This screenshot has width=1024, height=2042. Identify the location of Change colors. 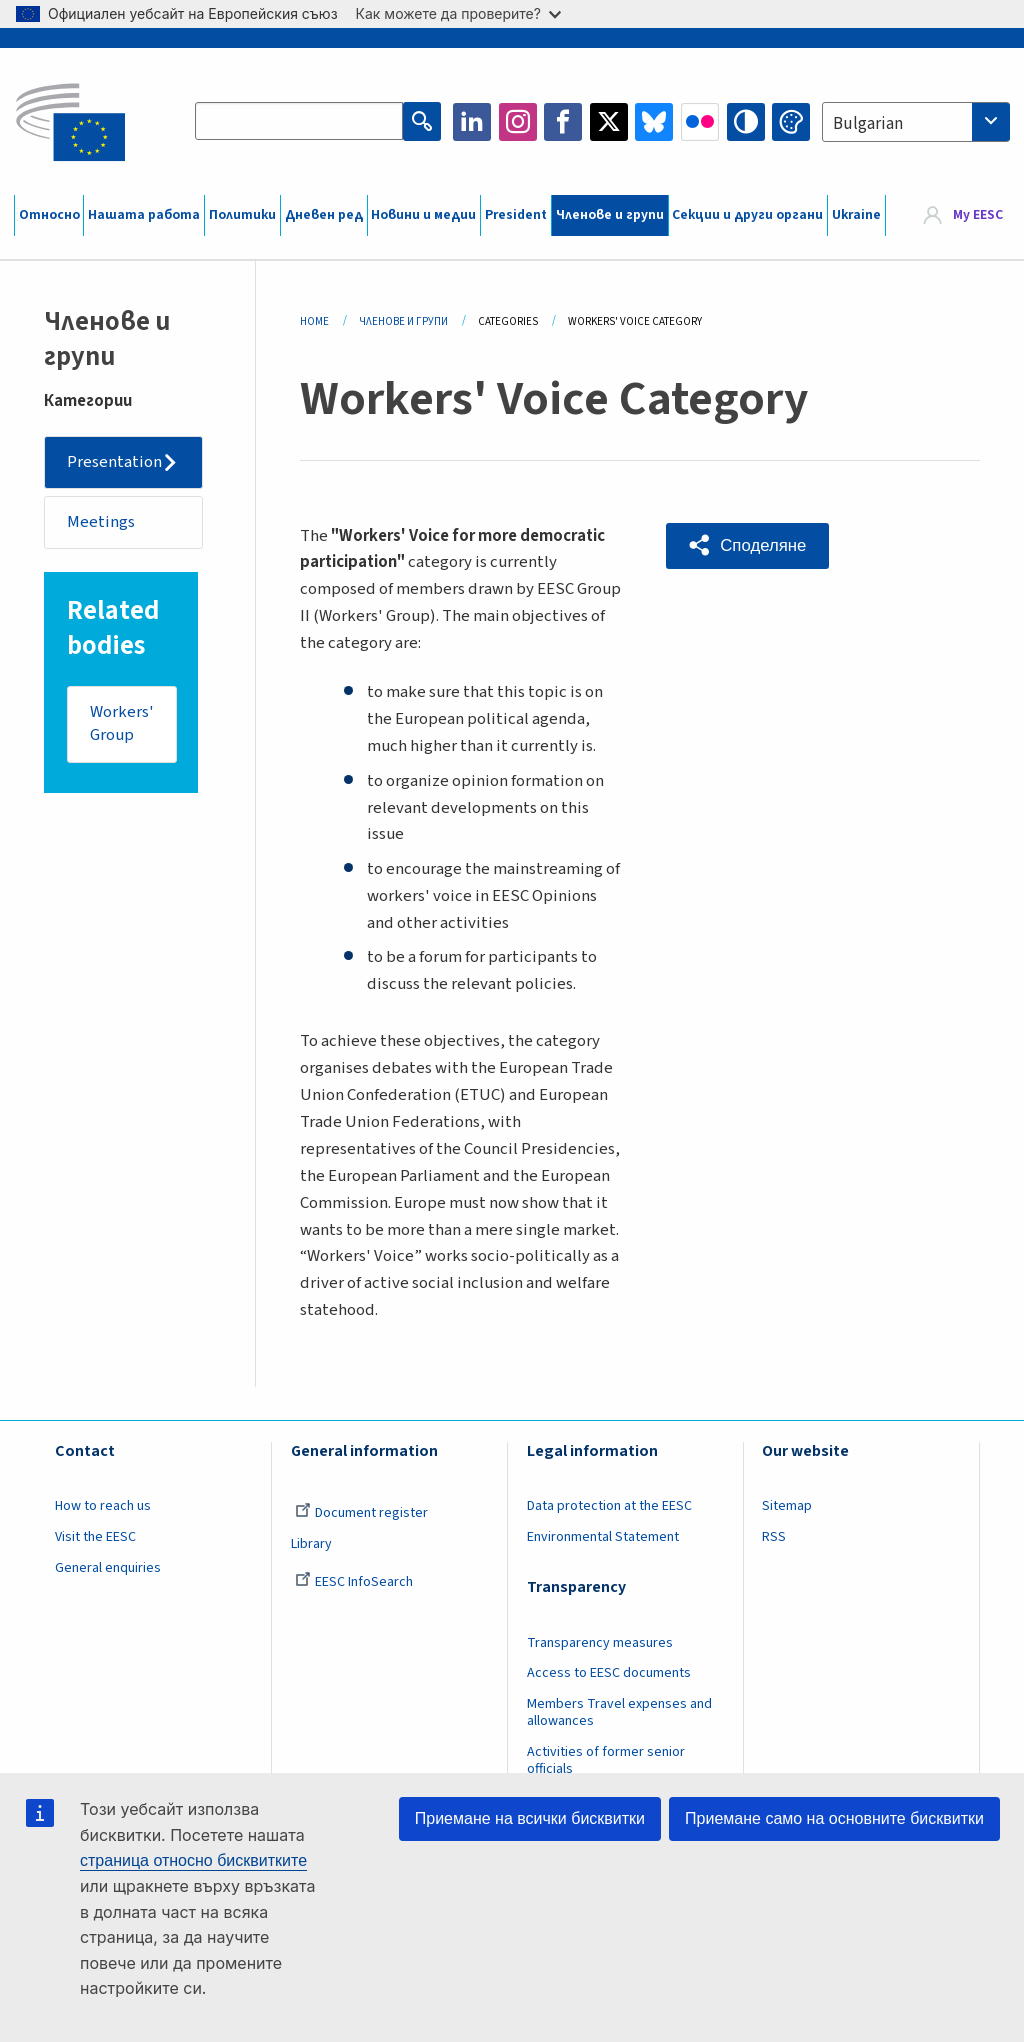
(791, 122).